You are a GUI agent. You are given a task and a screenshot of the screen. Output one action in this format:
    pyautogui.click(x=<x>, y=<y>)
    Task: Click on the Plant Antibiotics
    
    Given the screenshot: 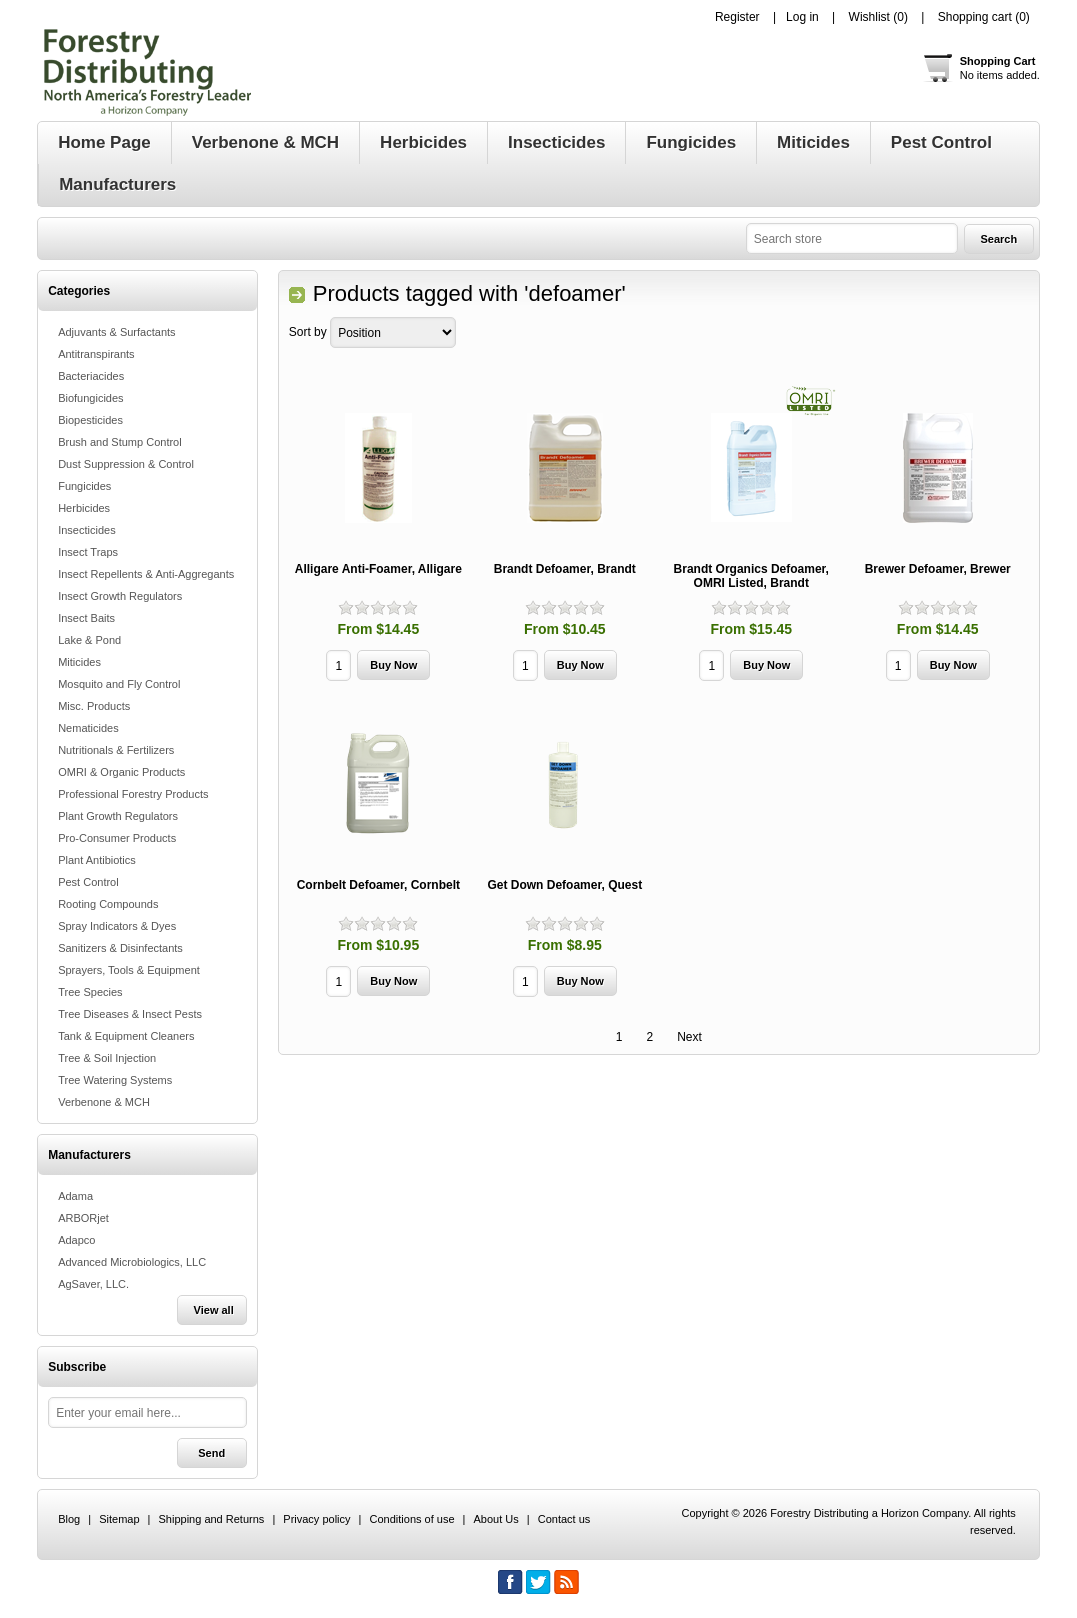 What is the action you would take?
    pyautogui.click(x=97, y=860)
    